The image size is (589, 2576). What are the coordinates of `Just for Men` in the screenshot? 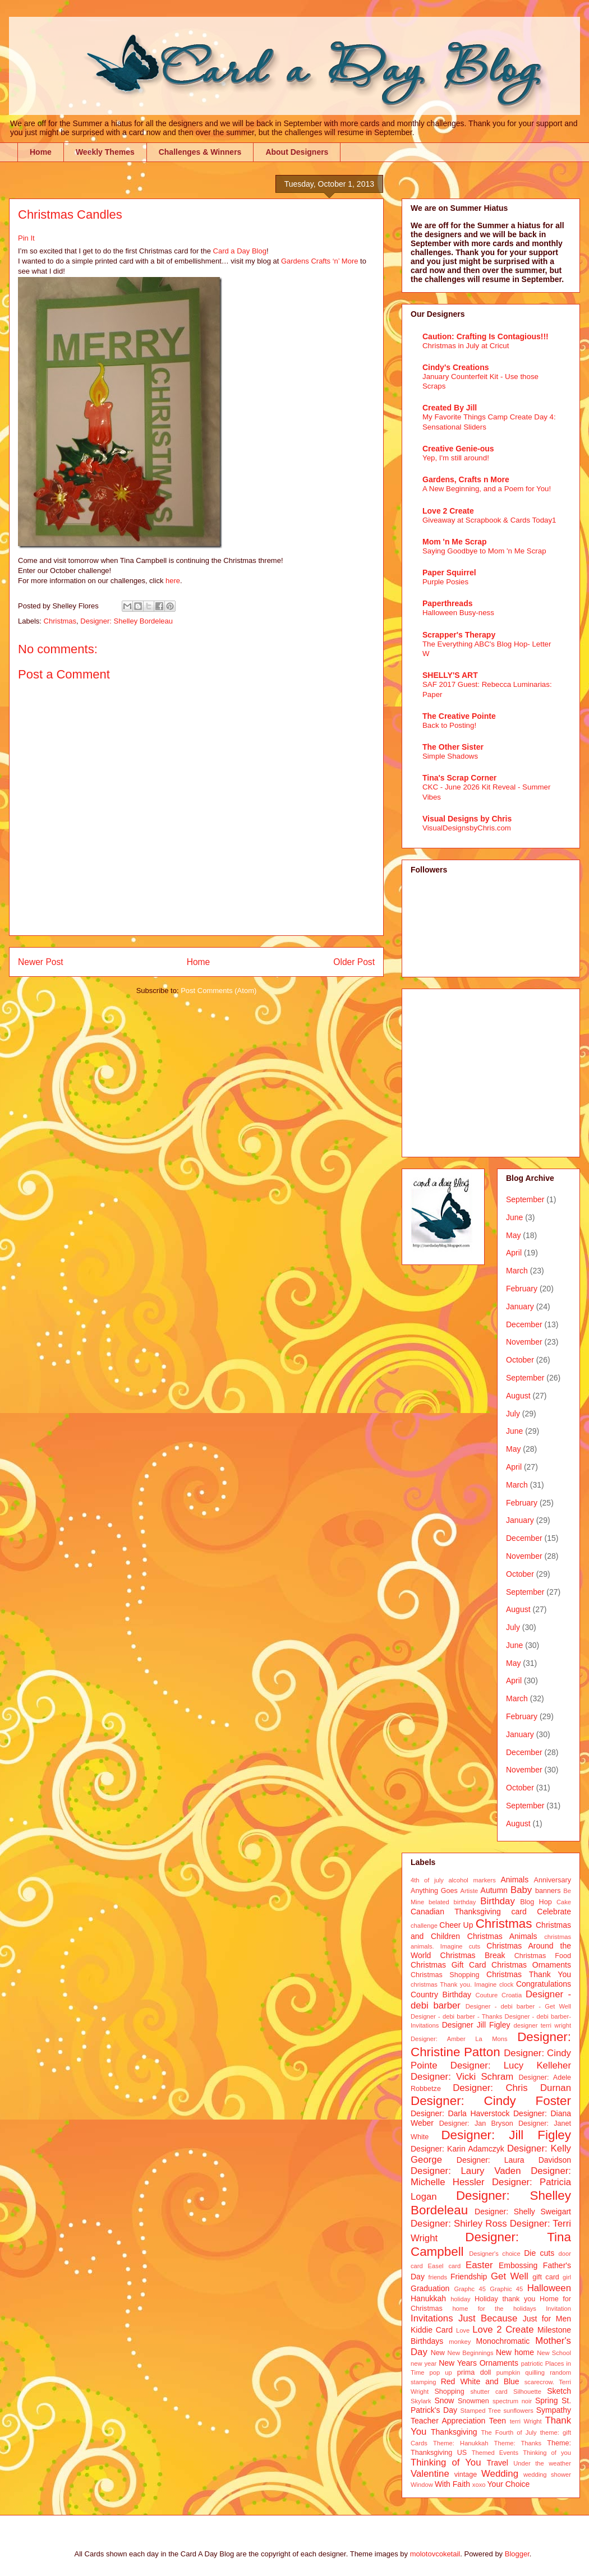 It's located at (547, 2318).